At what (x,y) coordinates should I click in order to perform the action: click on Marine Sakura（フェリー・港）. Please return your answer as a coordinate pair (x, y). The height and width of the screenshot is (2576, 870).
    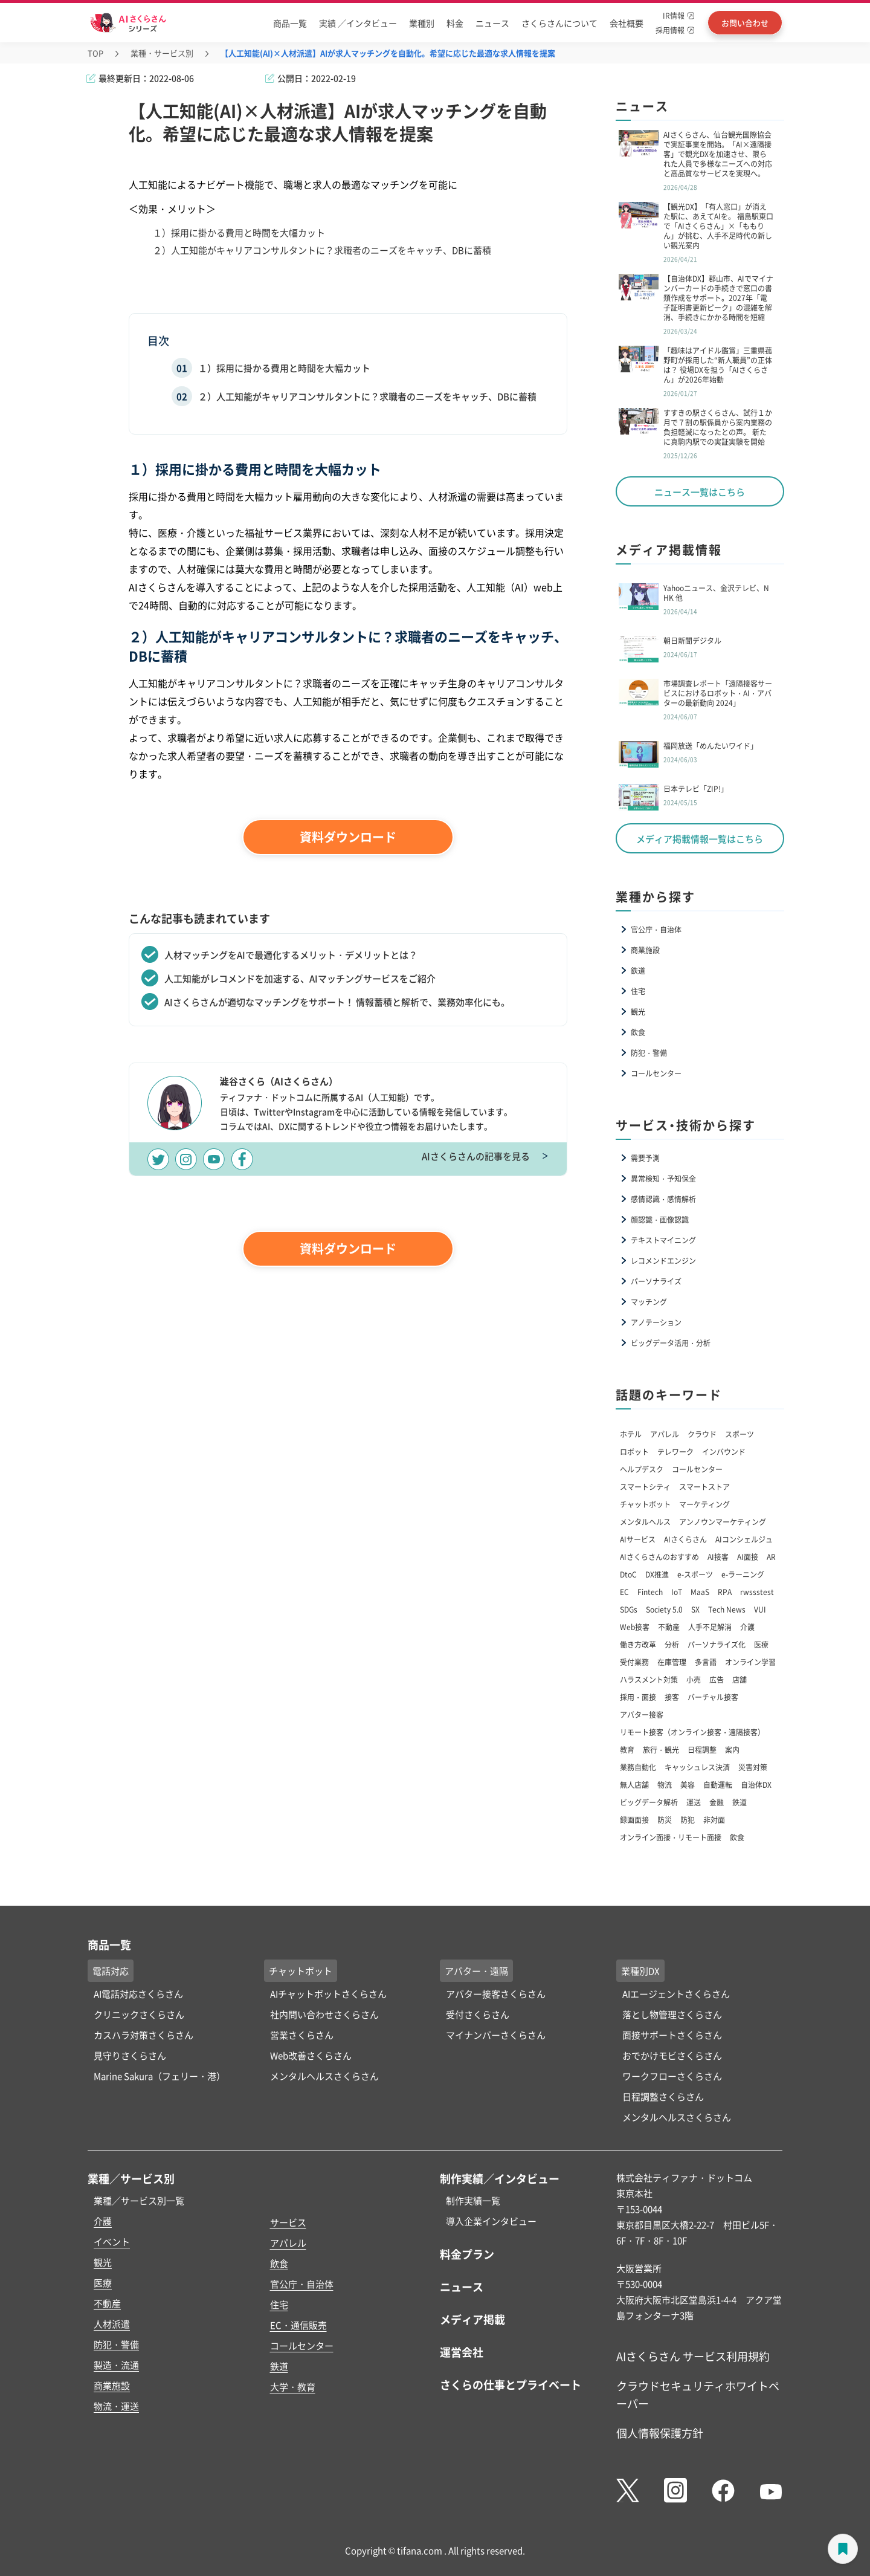
    Looking at the image, I should click on (159, 2076).